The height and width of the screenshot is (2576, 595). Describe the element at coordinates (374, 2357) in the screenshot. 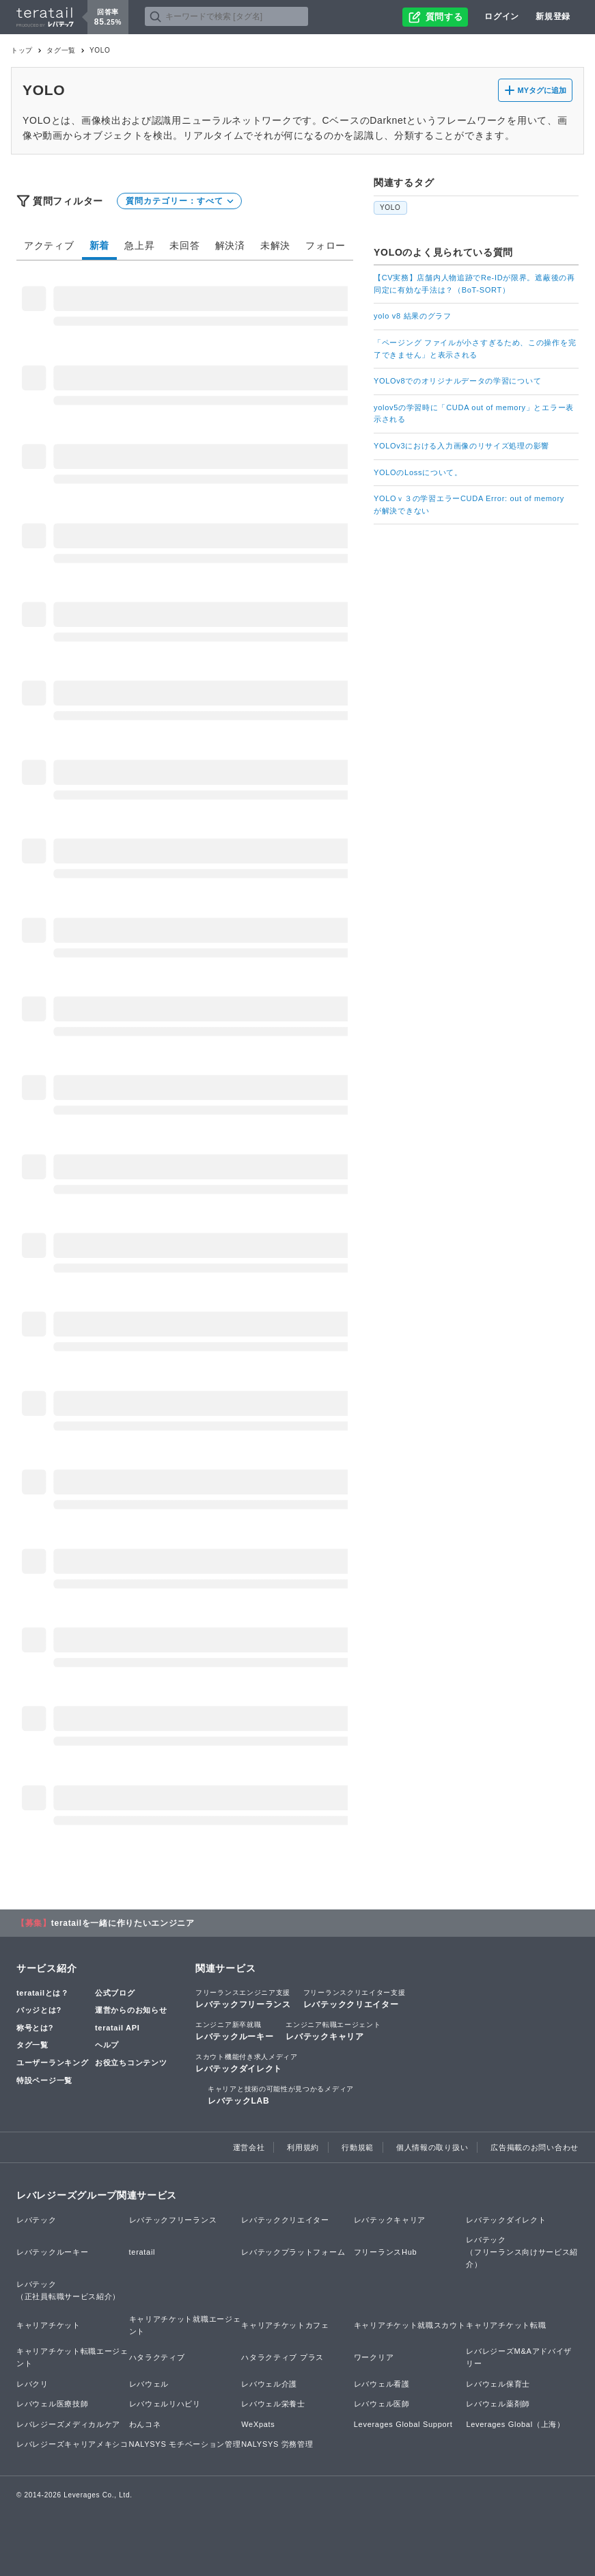

I see `ワークリア` at that location.